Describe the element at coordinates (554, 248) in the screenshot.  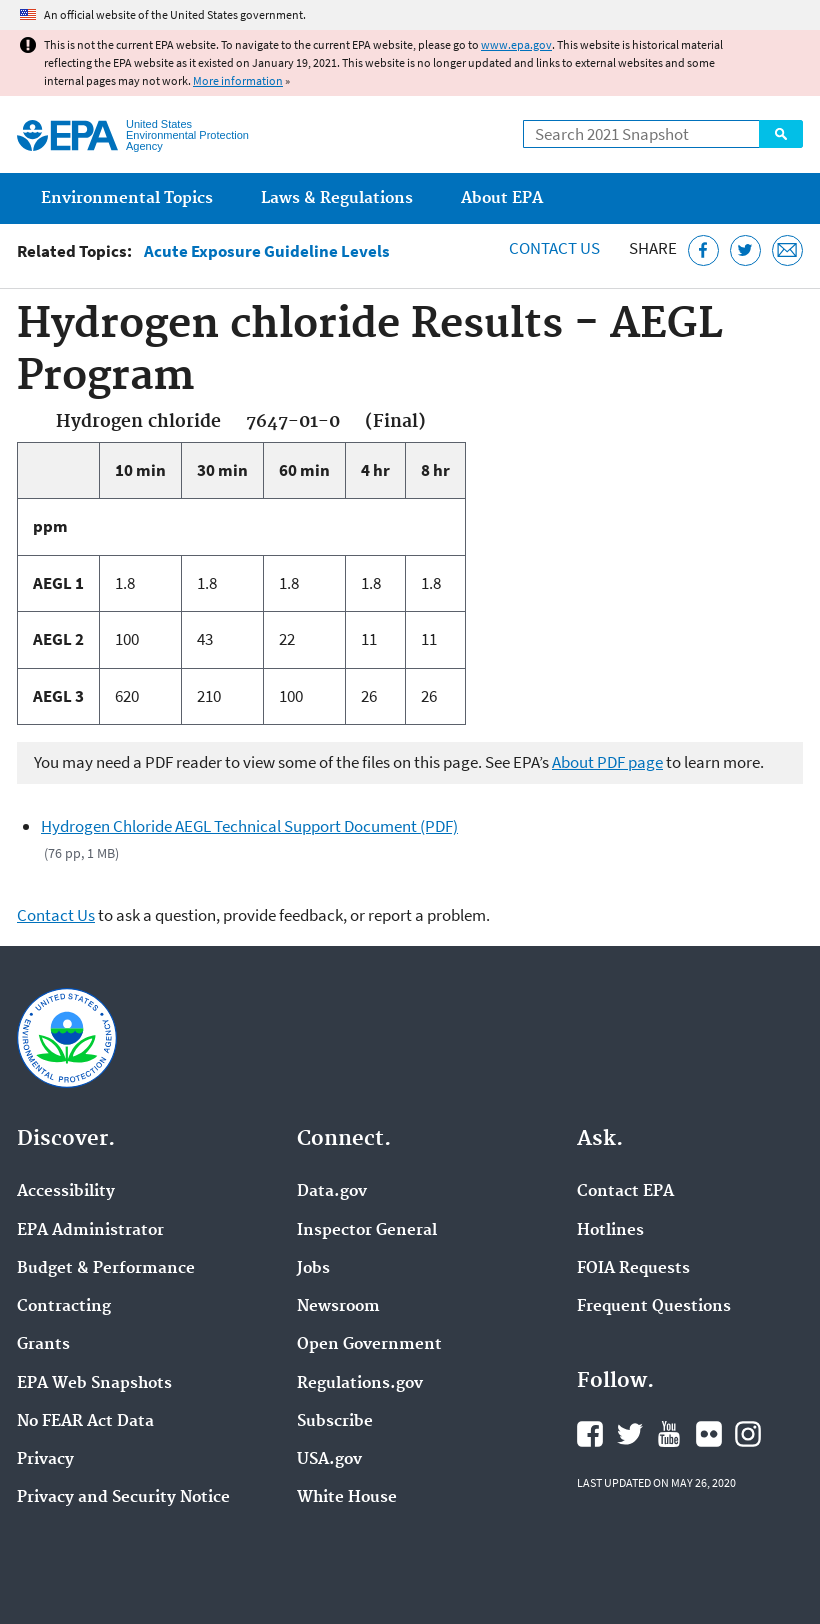
I see `Contact Us` at that location.